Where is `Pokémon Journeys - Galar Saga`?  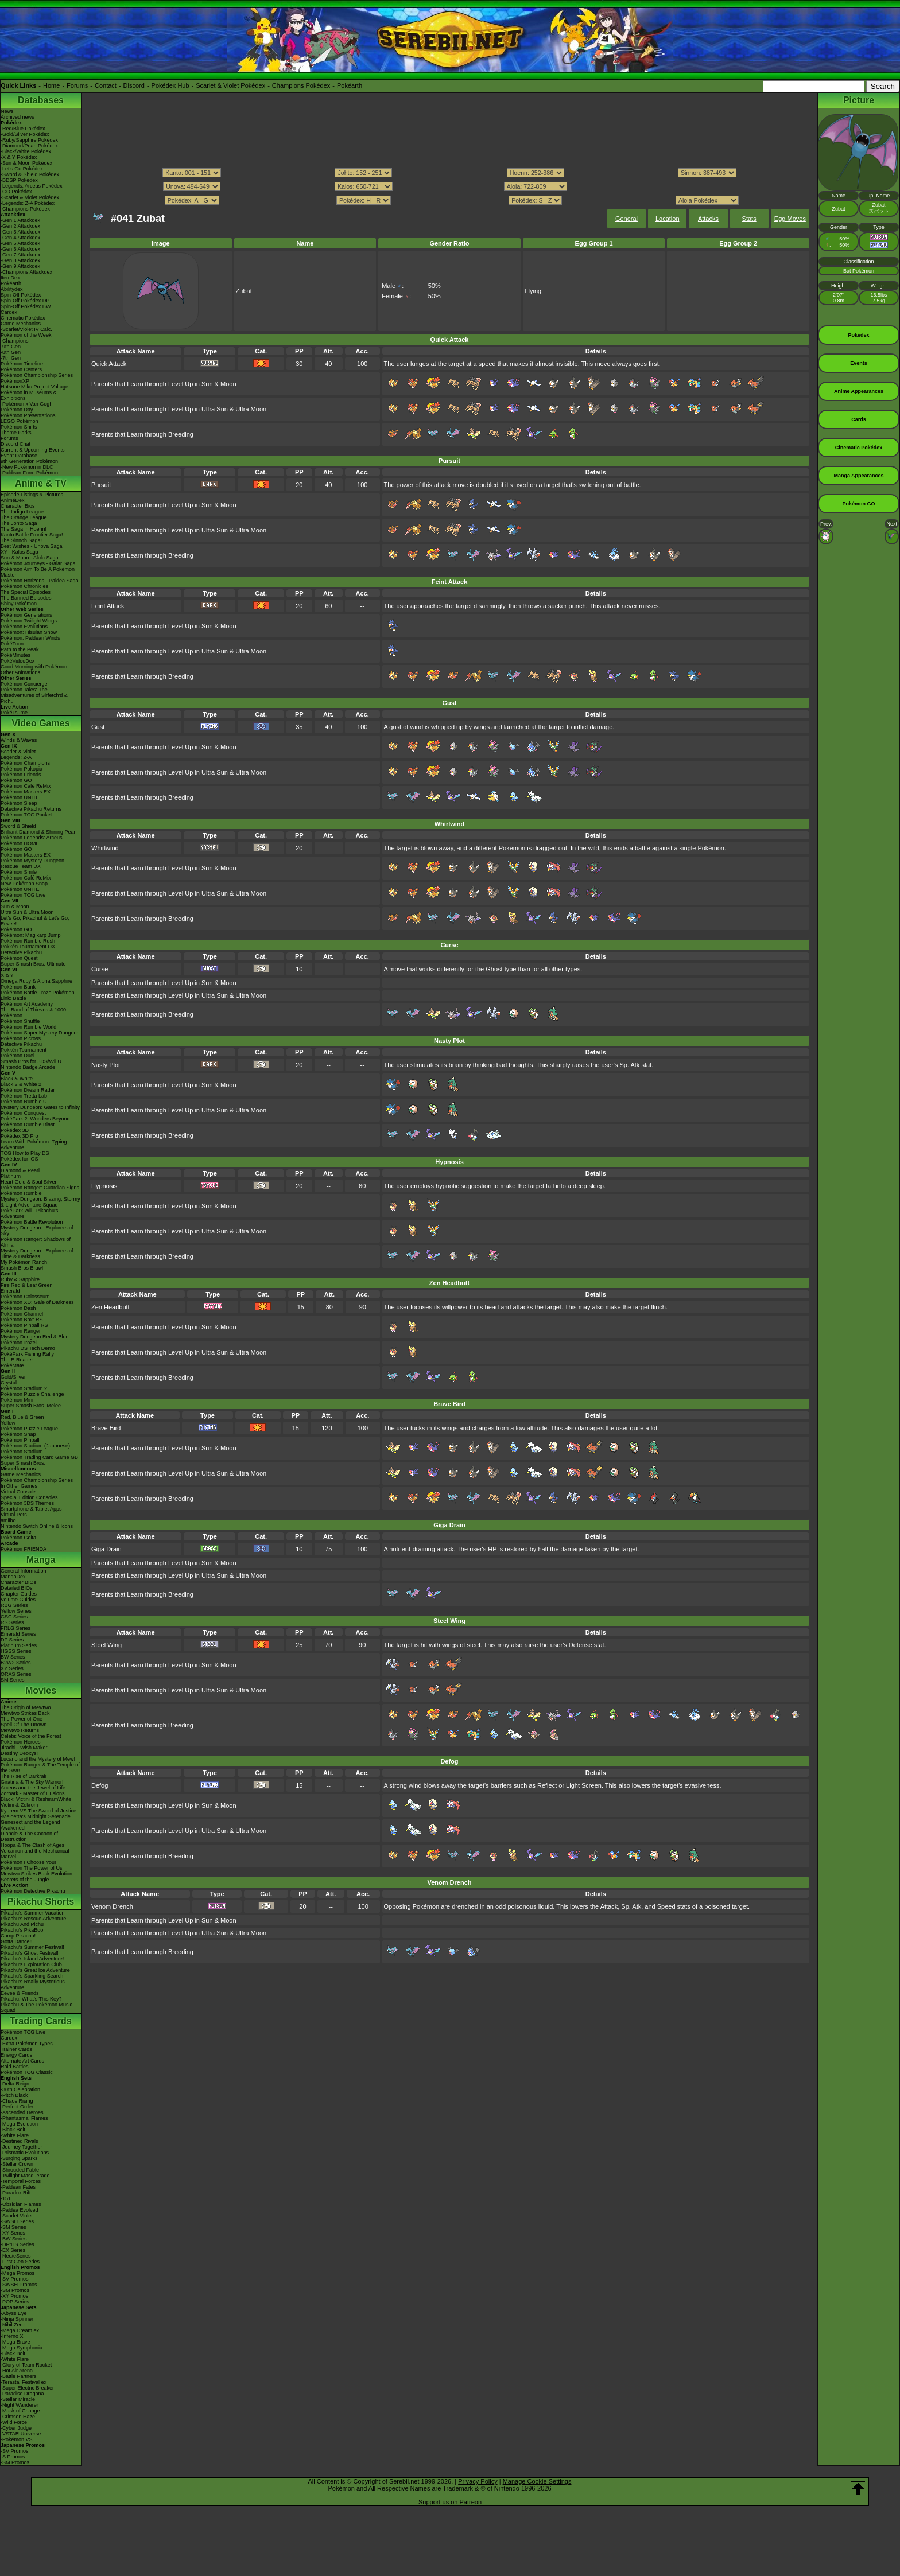 Pokémon Journeys - Galar Saga is located at coordinates (38, 563).